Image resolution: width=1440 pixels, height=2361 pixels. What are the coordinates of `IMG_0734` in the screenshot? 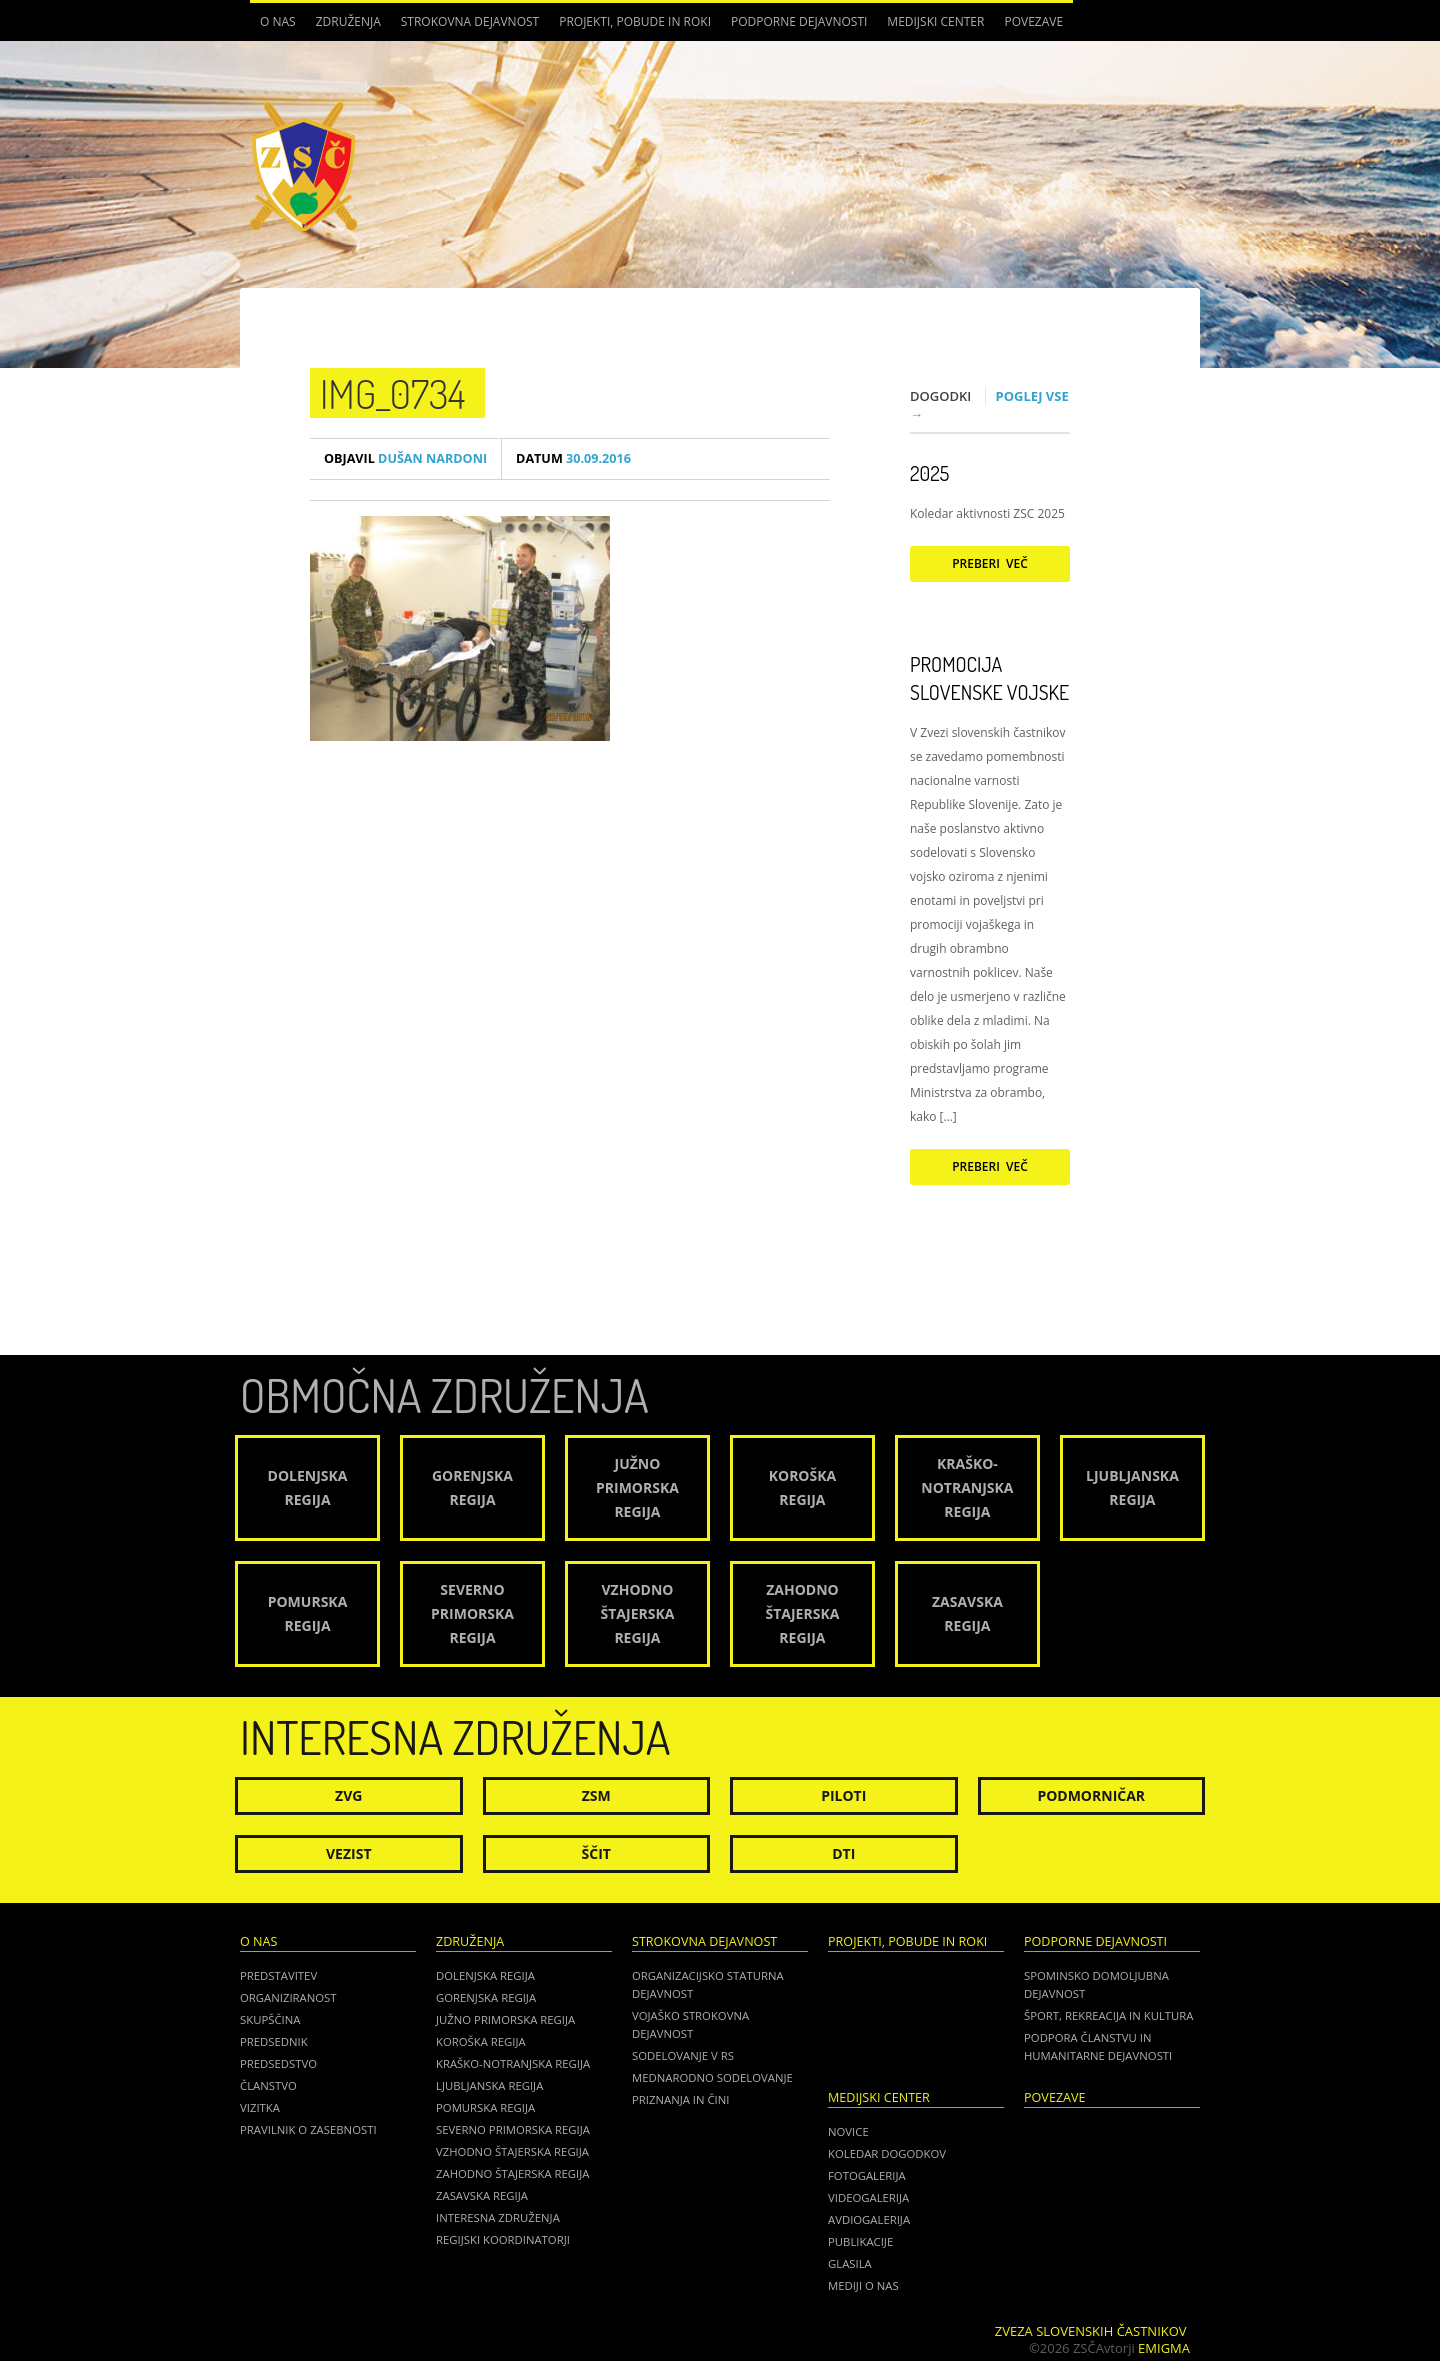 It's located at (392, 393).